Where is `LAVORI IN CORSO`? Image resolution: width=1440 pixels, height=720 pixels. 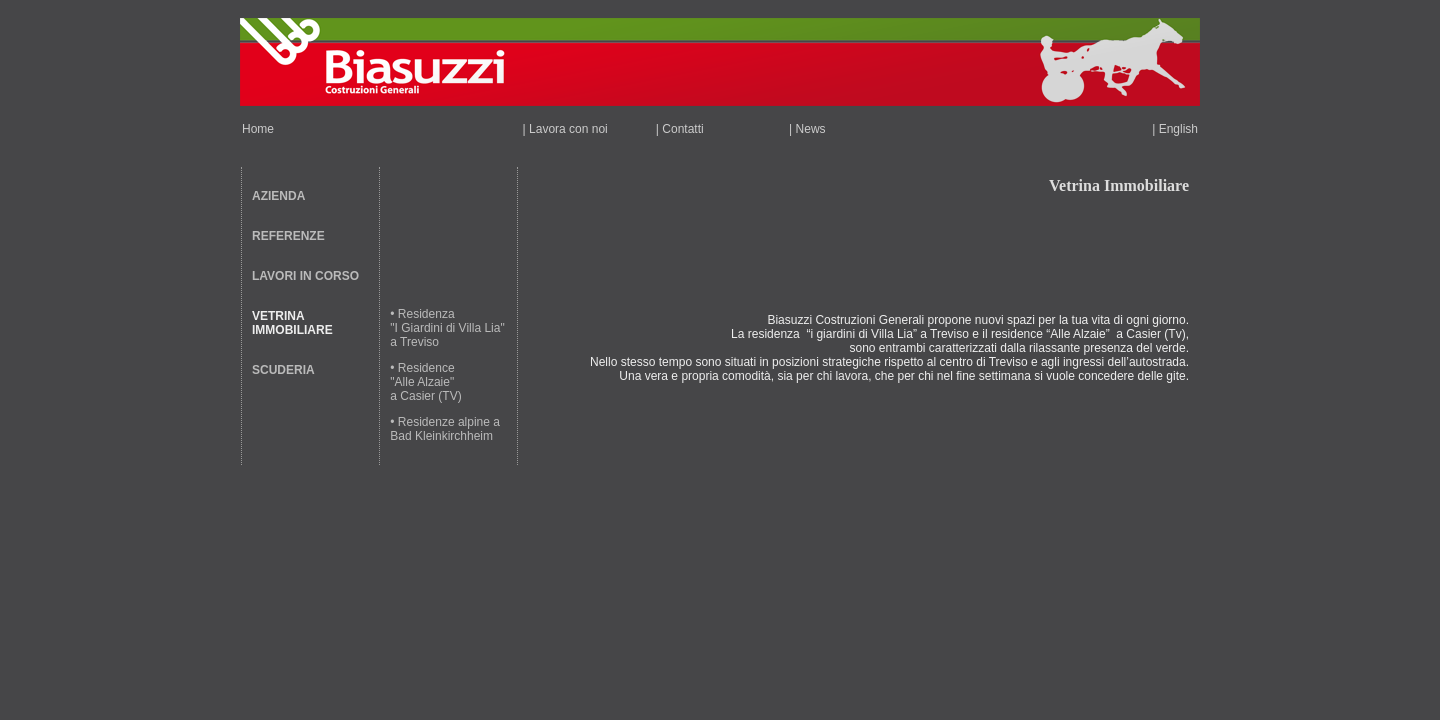 LAVORI IN CORSO is located at coordinates (305, 276).